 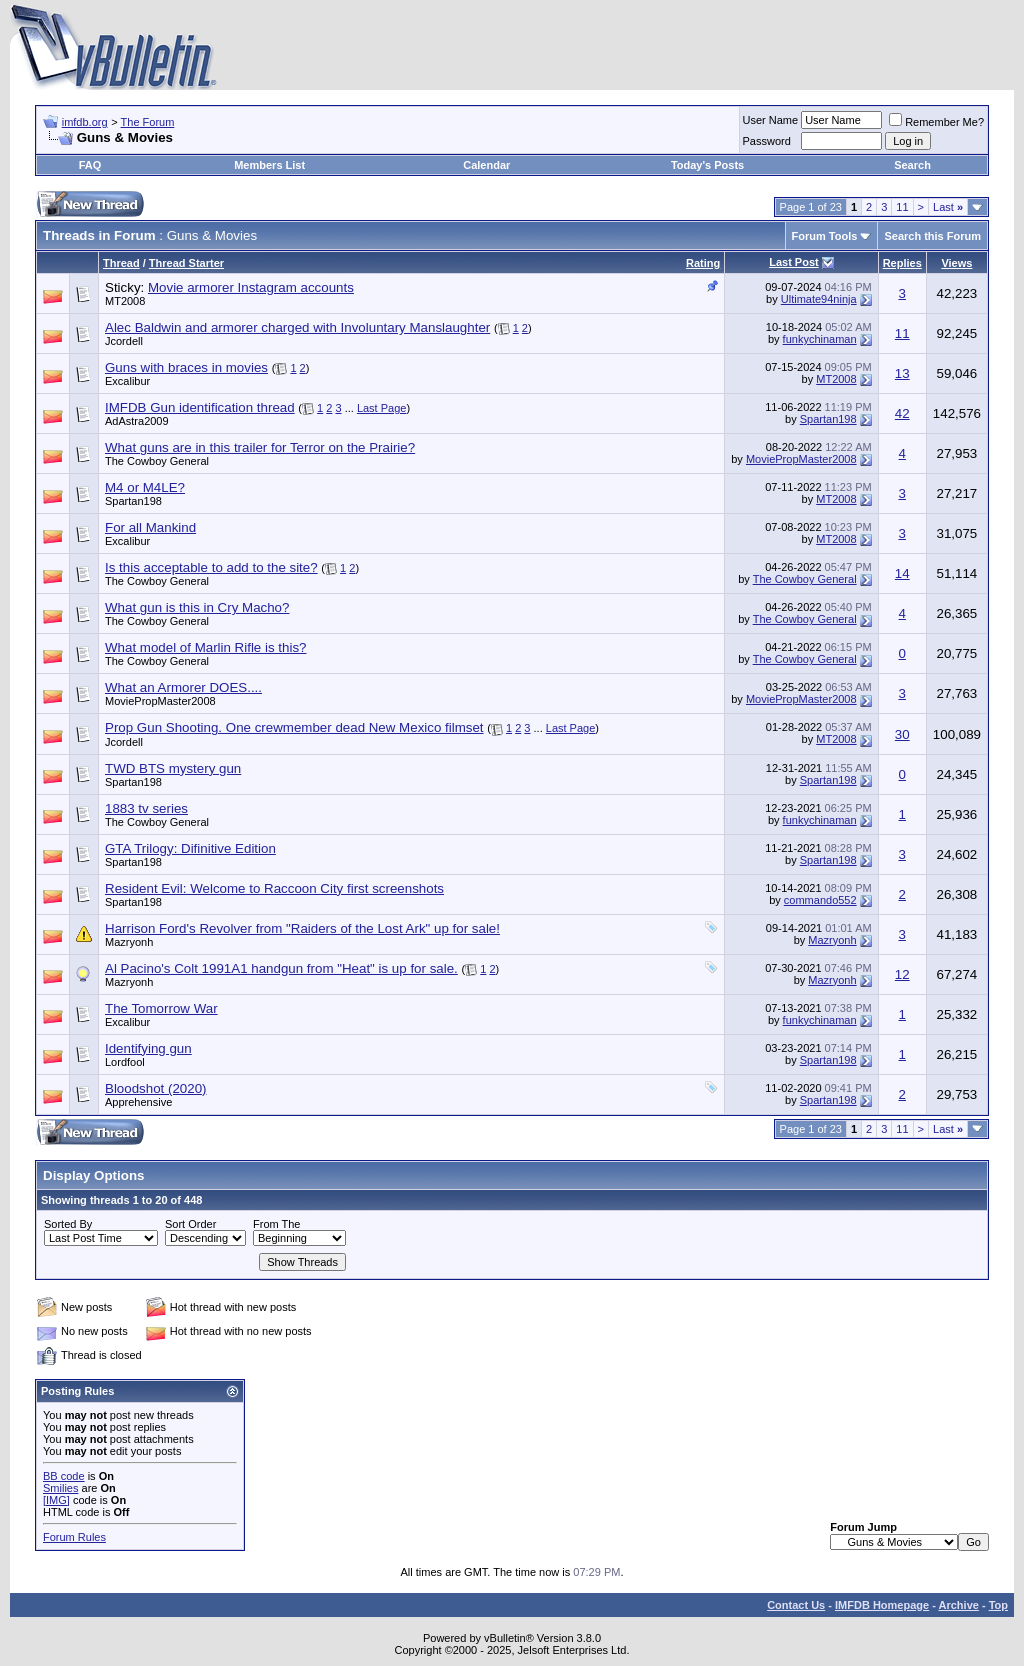 I want to click on Excalibur, so click(x=127, y=381).